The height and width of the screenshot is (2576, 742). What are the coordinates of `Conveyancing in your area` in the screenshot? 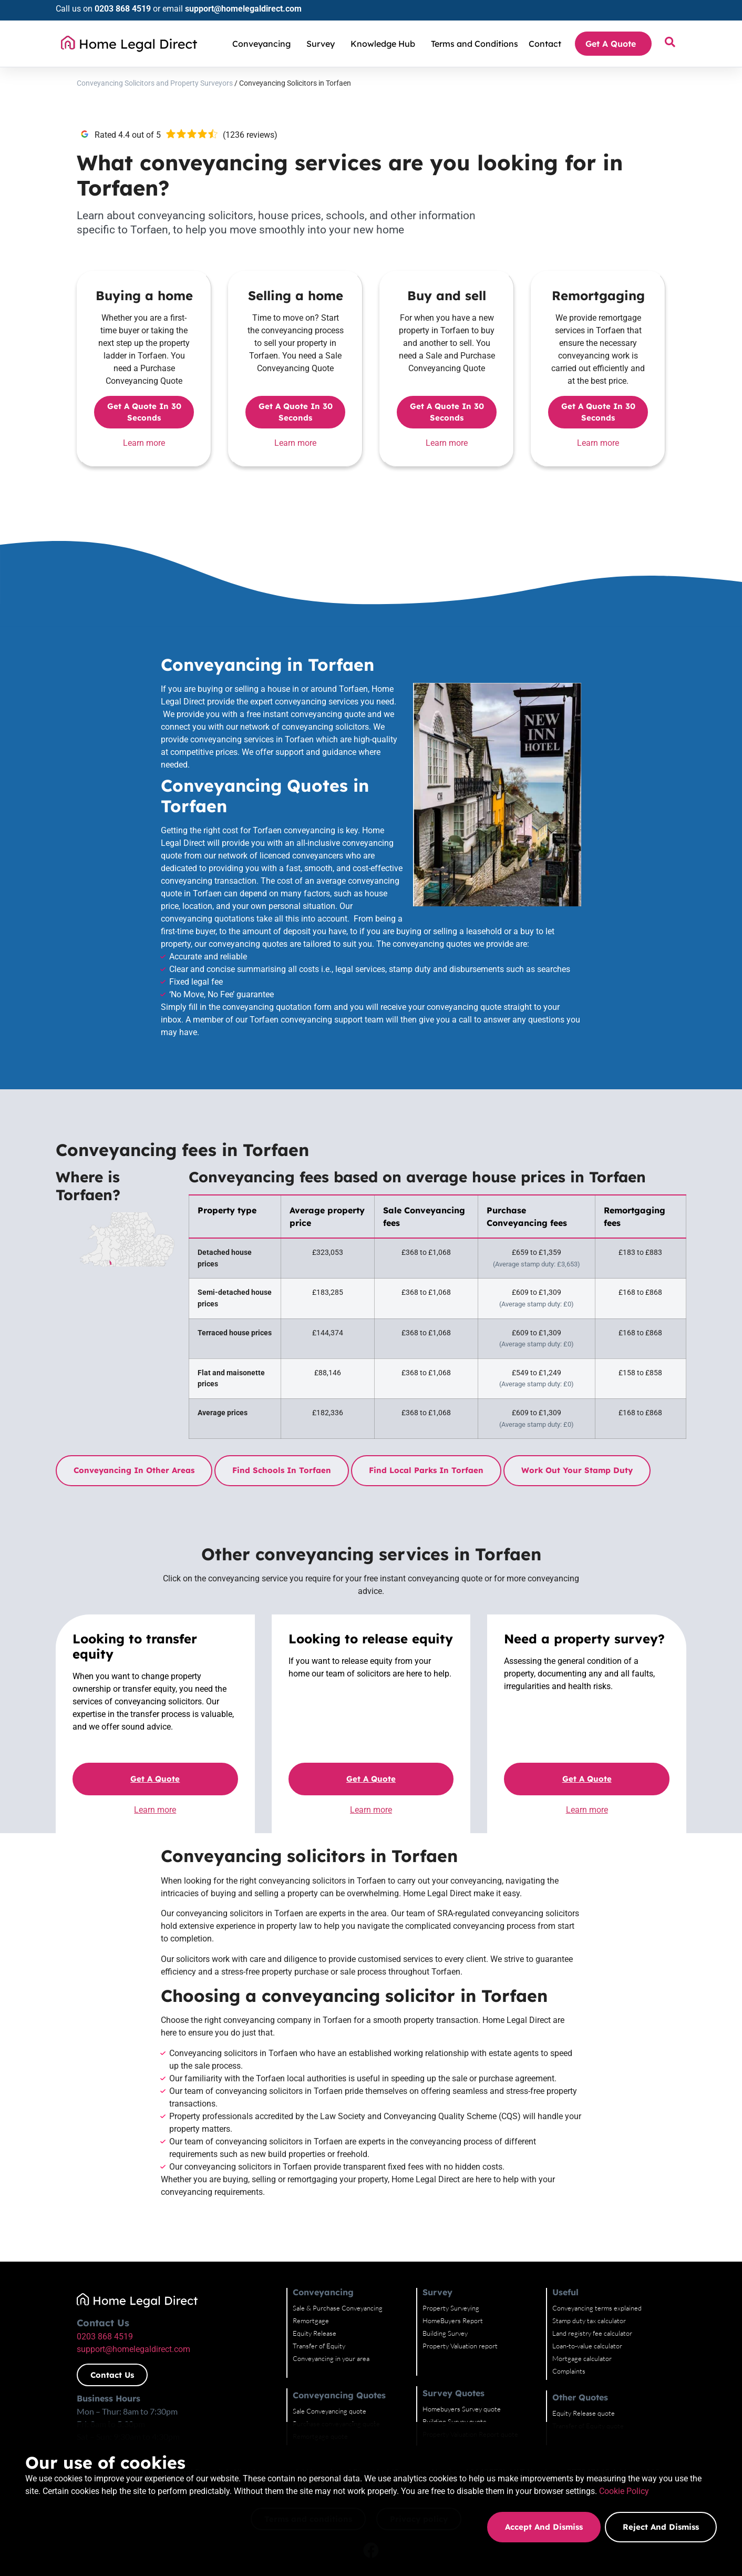 It's located at (331, 2358).